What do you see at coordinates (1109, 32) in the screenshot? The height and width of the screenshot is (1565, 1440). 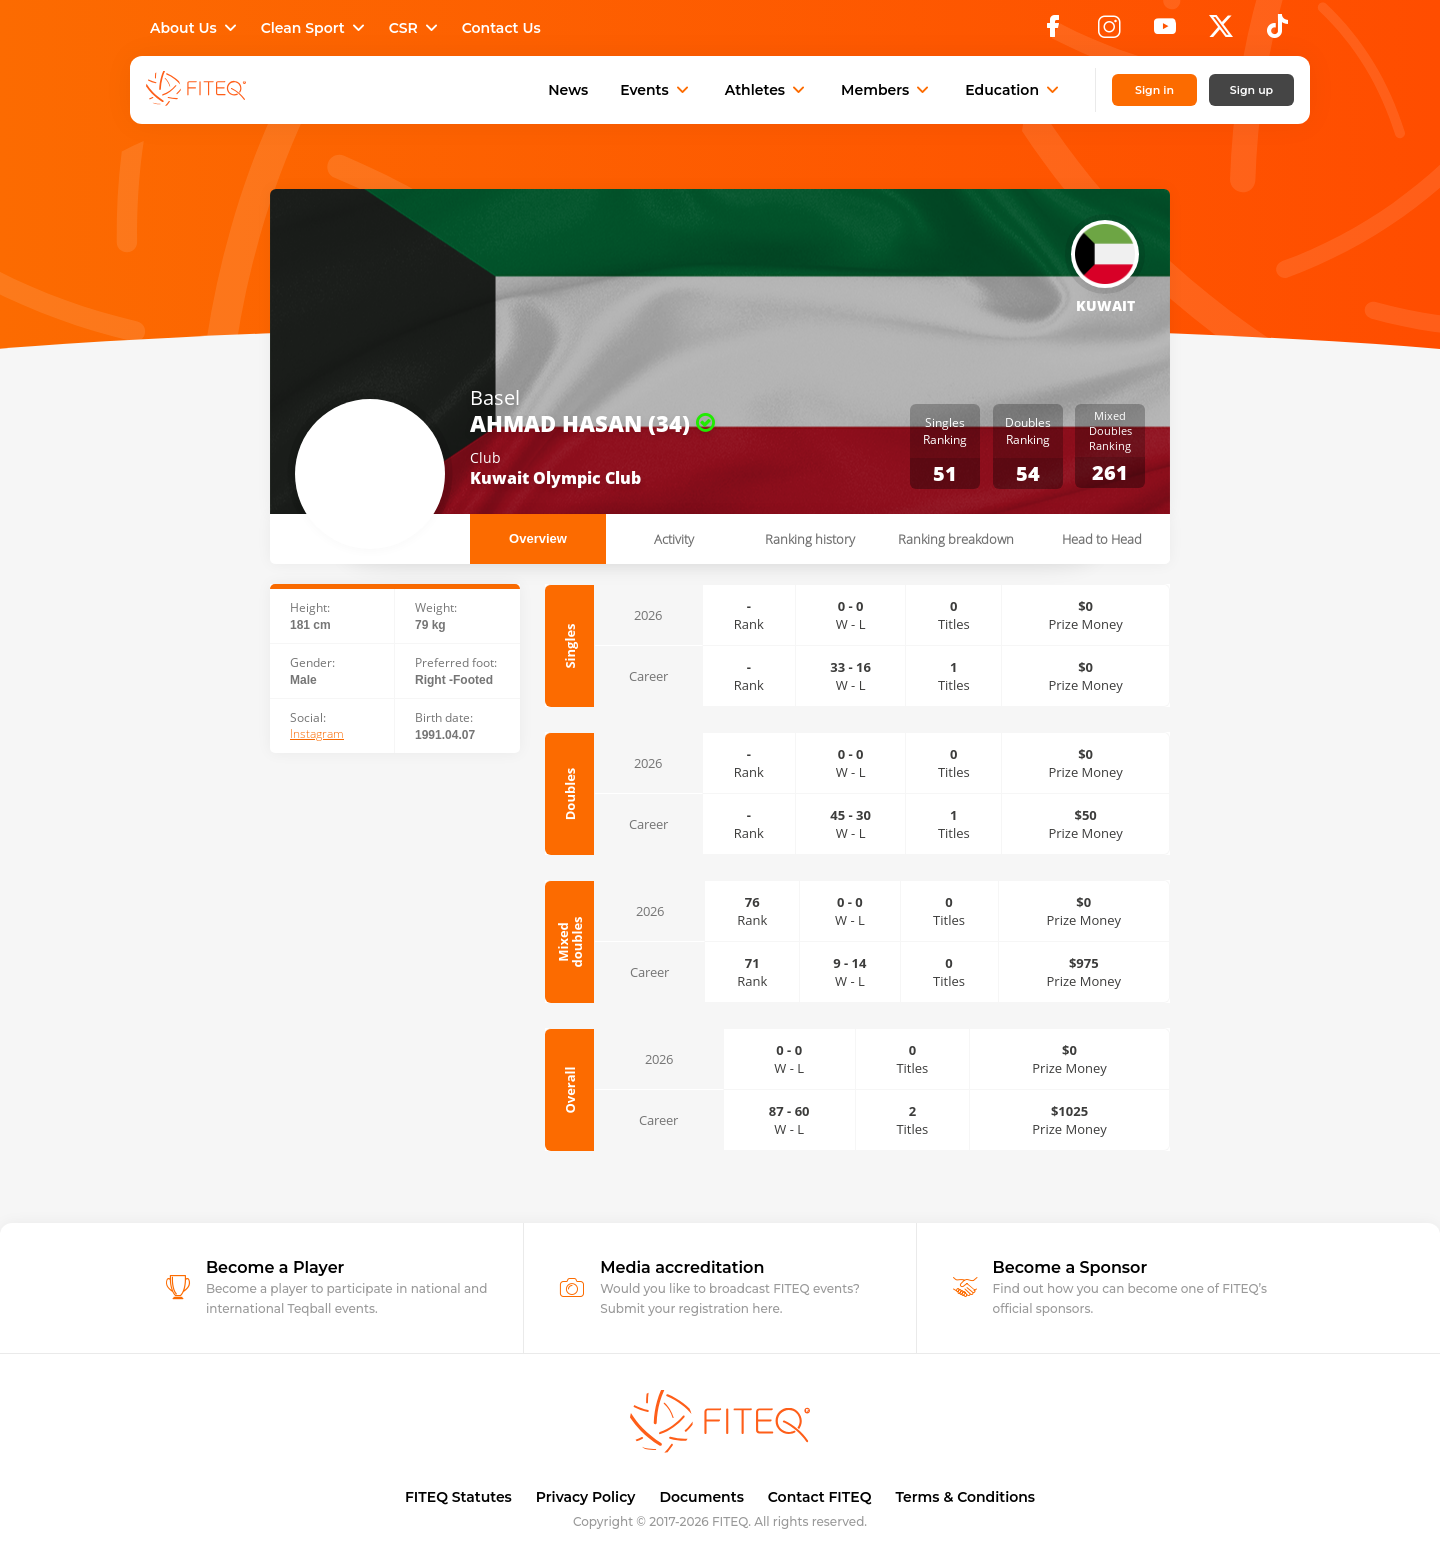 I see `[Instagram]` at bounding box center [1109, 32].